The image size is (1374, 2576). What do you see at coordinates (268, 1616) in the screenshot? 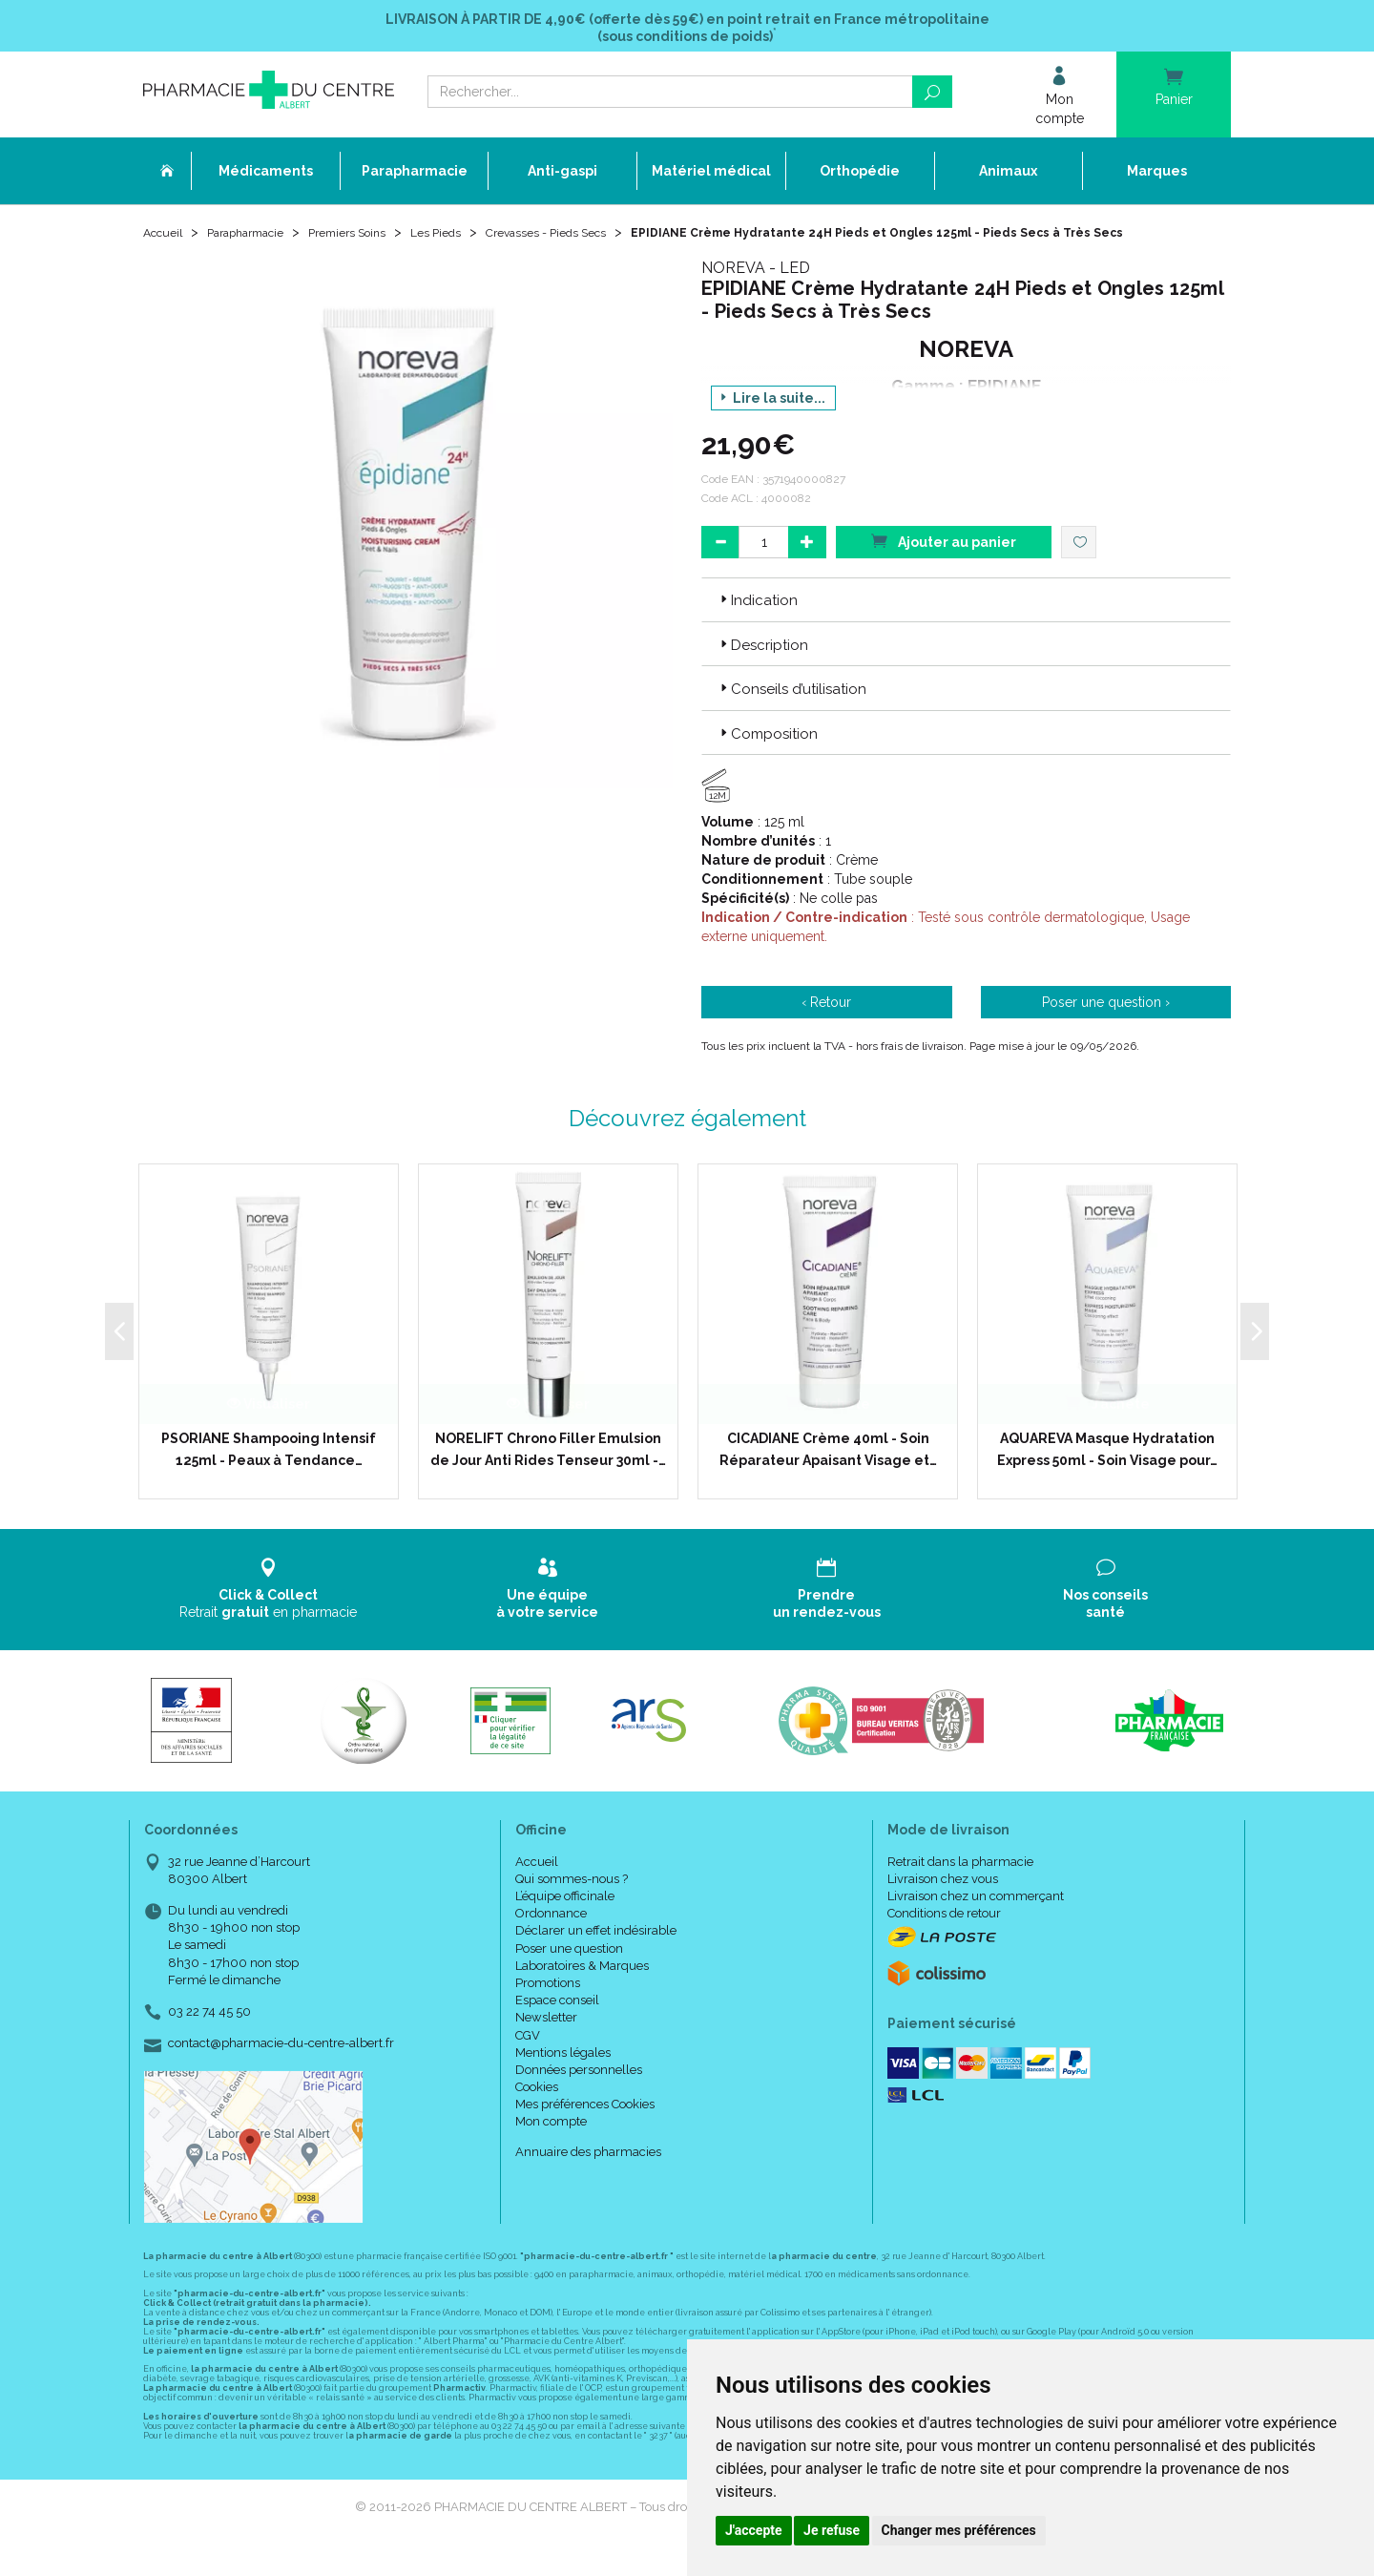
I see `Retrait` at bounding box center [268, 1616].